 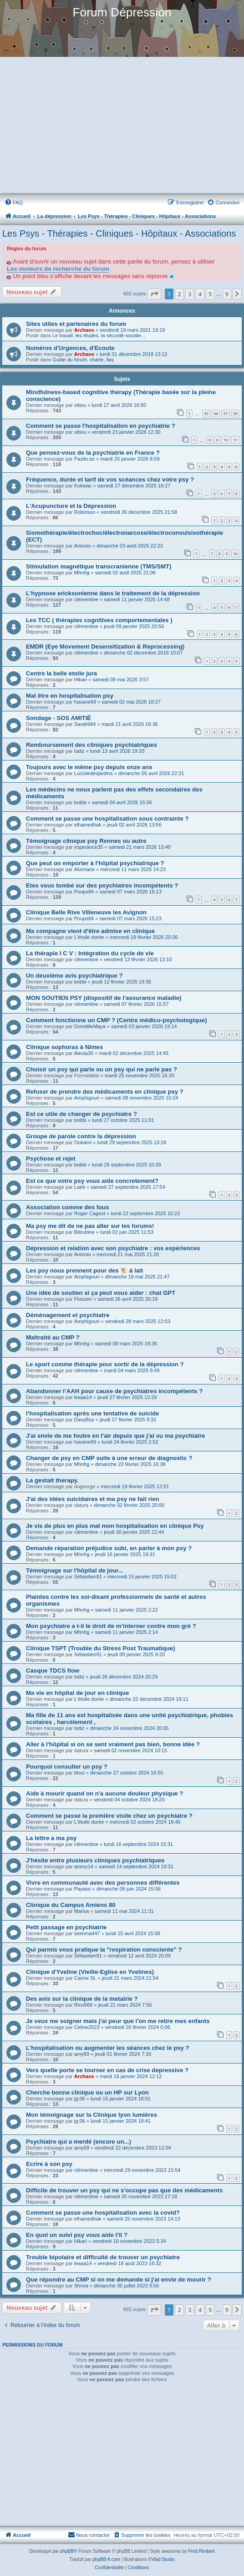 I want to click on L'étoile dorée, so click(x=89, y=937).